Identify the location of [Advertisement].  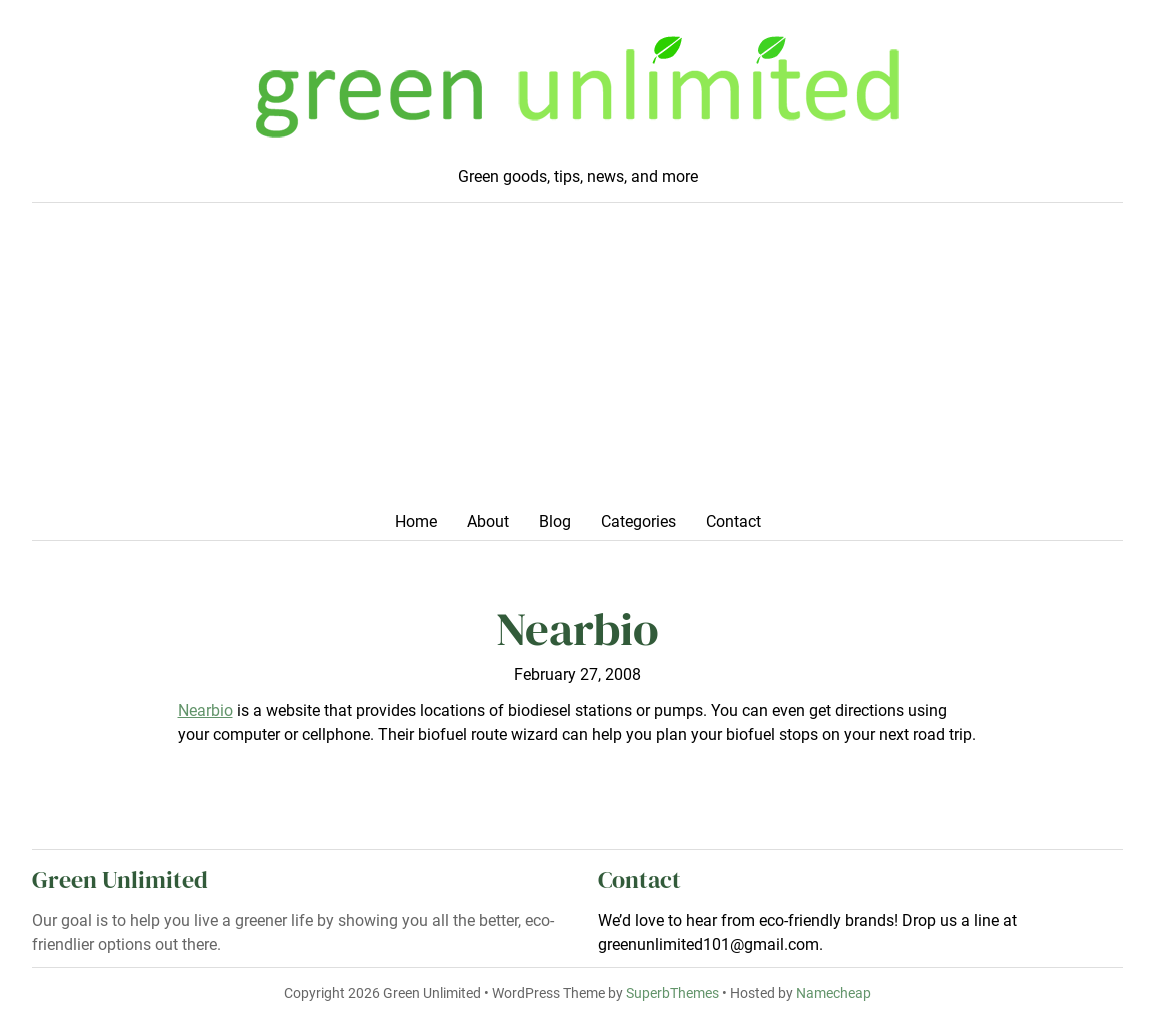
(577, 363).